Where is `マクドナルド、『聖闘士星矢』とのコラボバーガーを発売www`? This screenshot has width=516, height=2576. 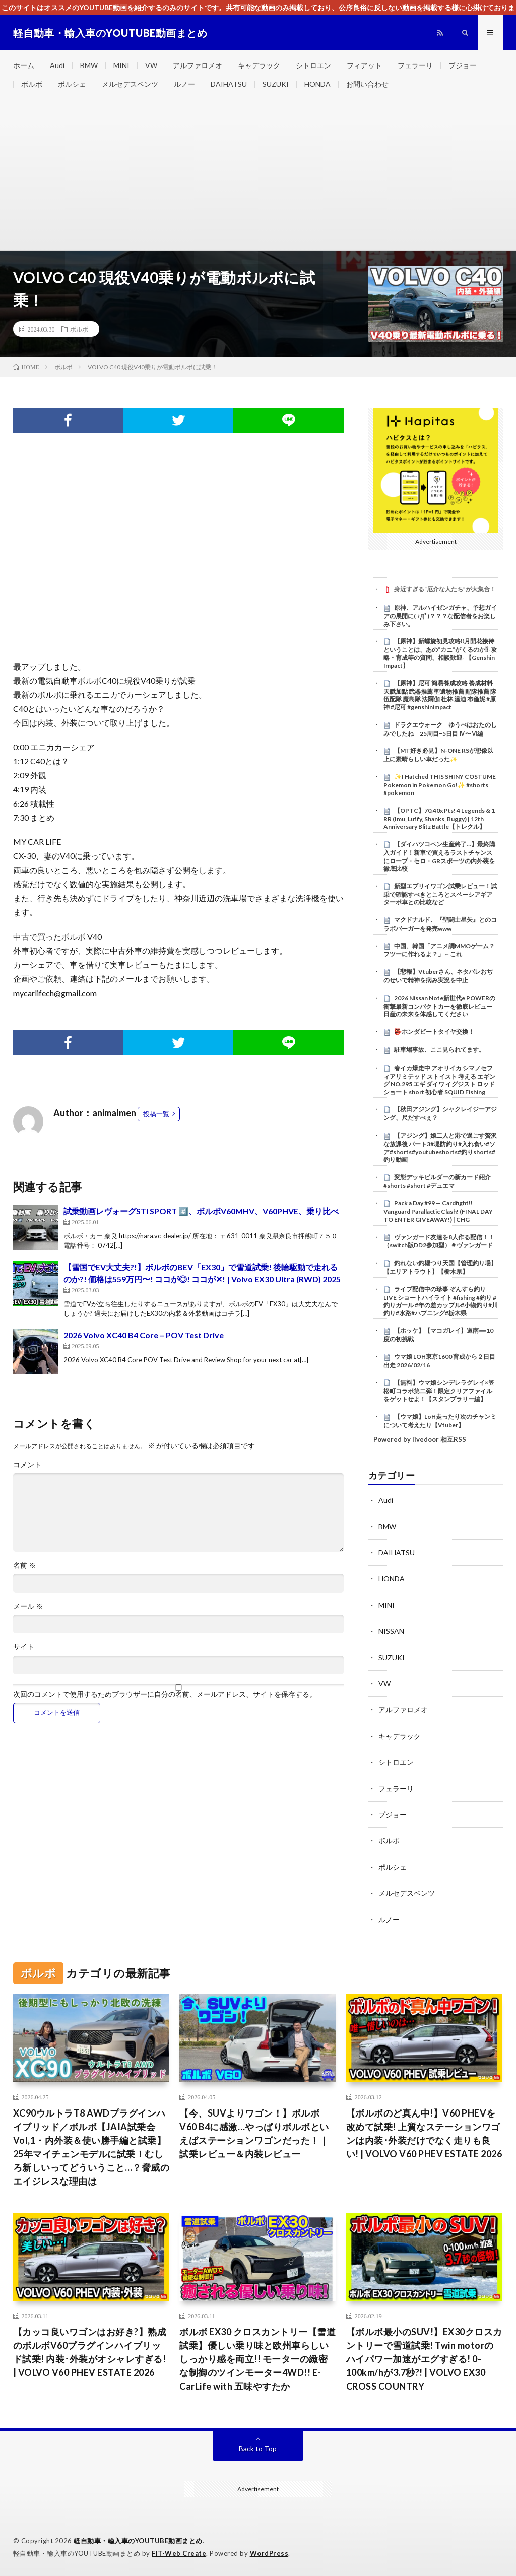 マクドナルド、『聖闘士星矢』とのコラボバーガーを発売www is located at coordinates (440, 924).